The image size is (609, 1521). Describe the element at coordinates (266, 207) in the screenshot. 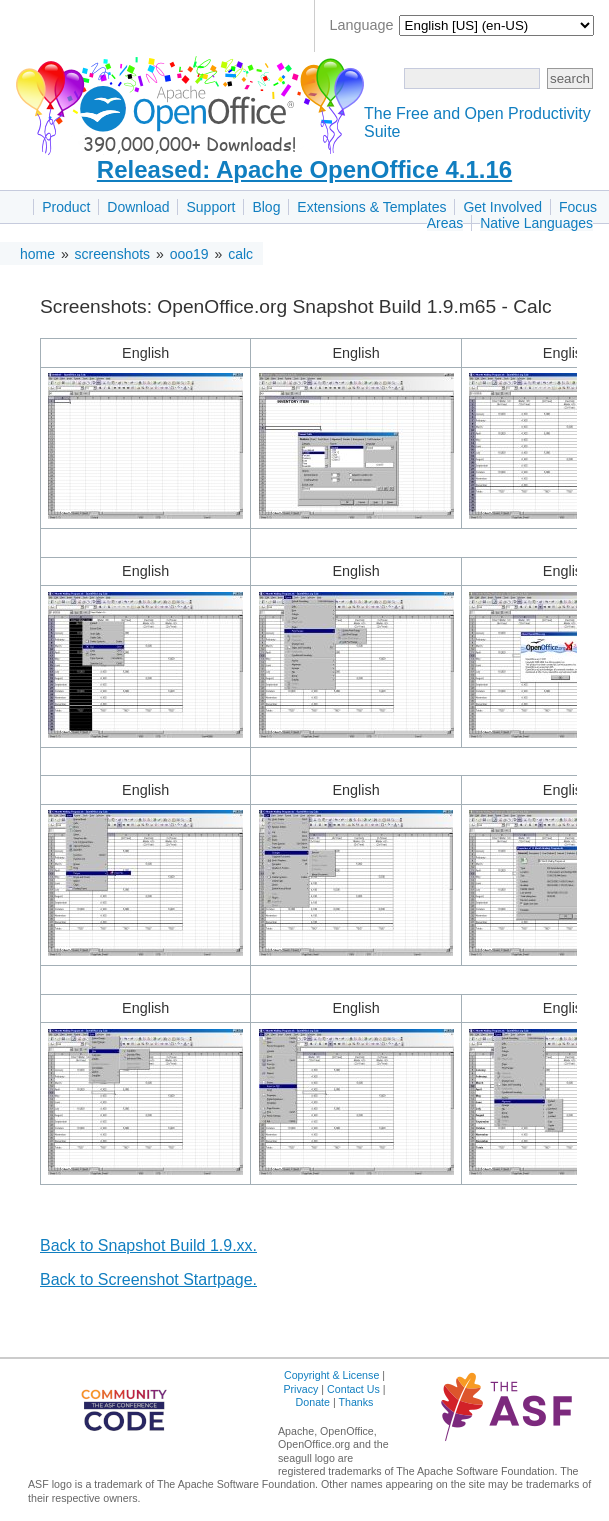

I see `Blog` at that location.